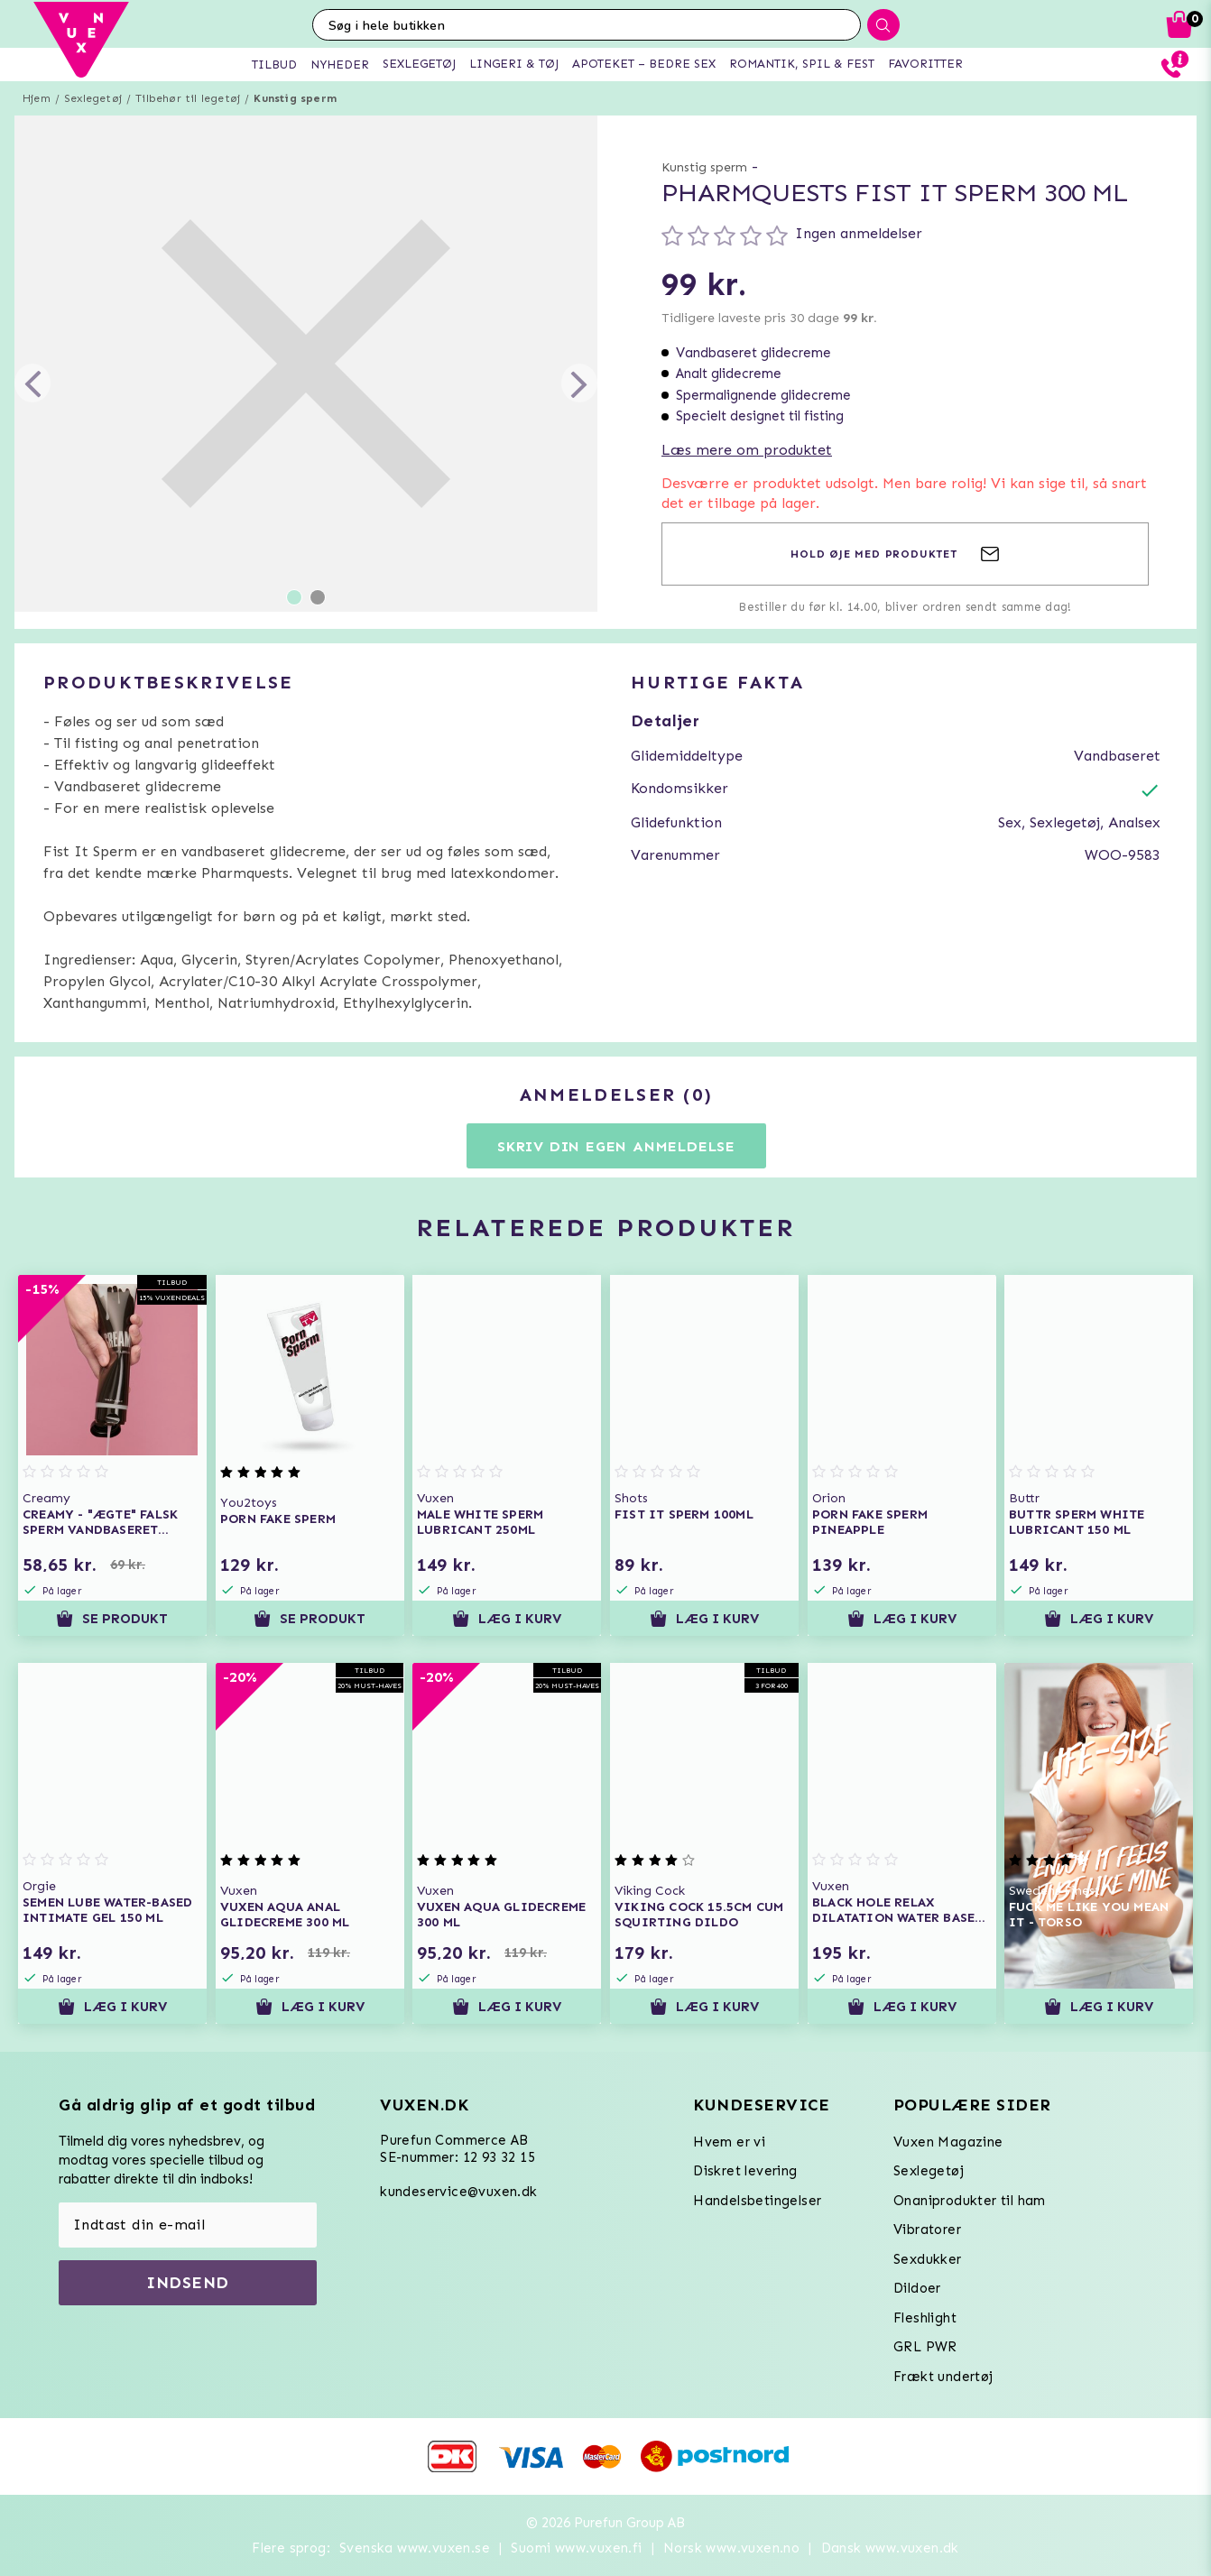  What do you see at coordinates (93, 98) in the screenshot?
I see `Sexlegetøj` at bounding box center [93, 98].